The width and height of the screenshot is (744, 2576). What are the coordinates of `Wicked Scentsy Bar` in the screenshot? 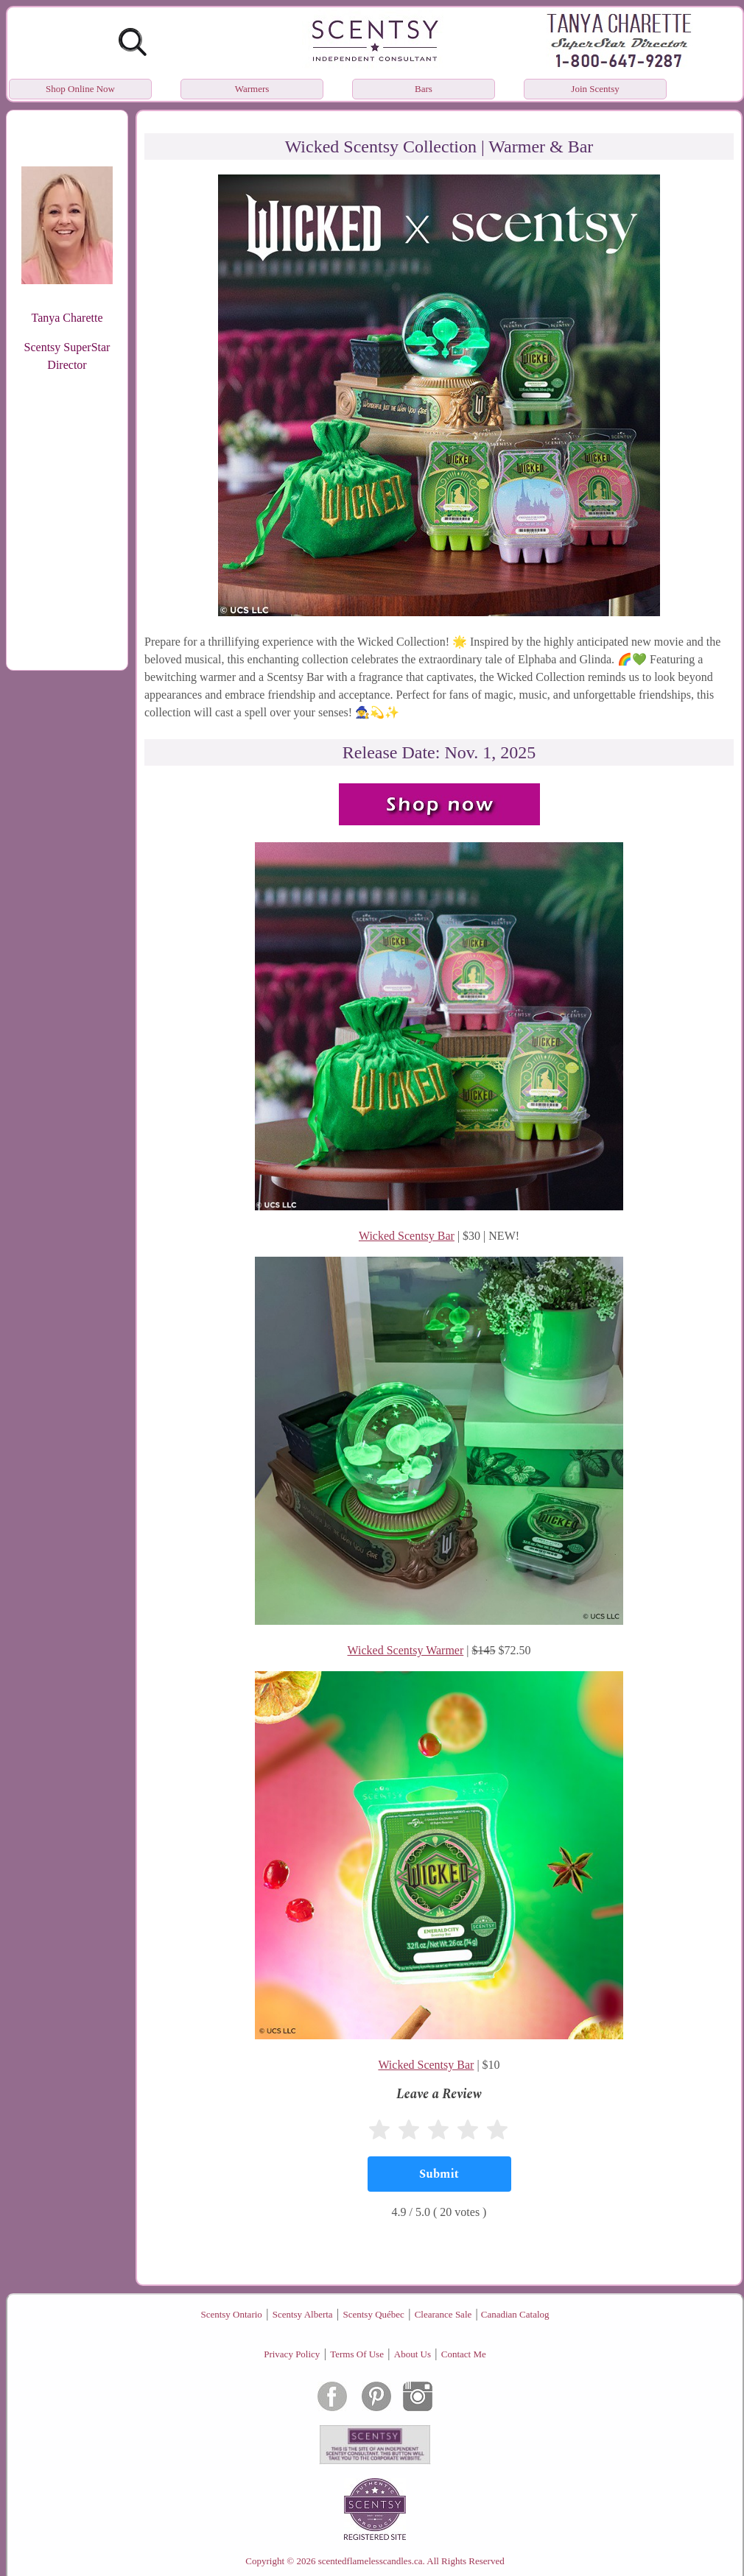 It's located at (407, 1235).